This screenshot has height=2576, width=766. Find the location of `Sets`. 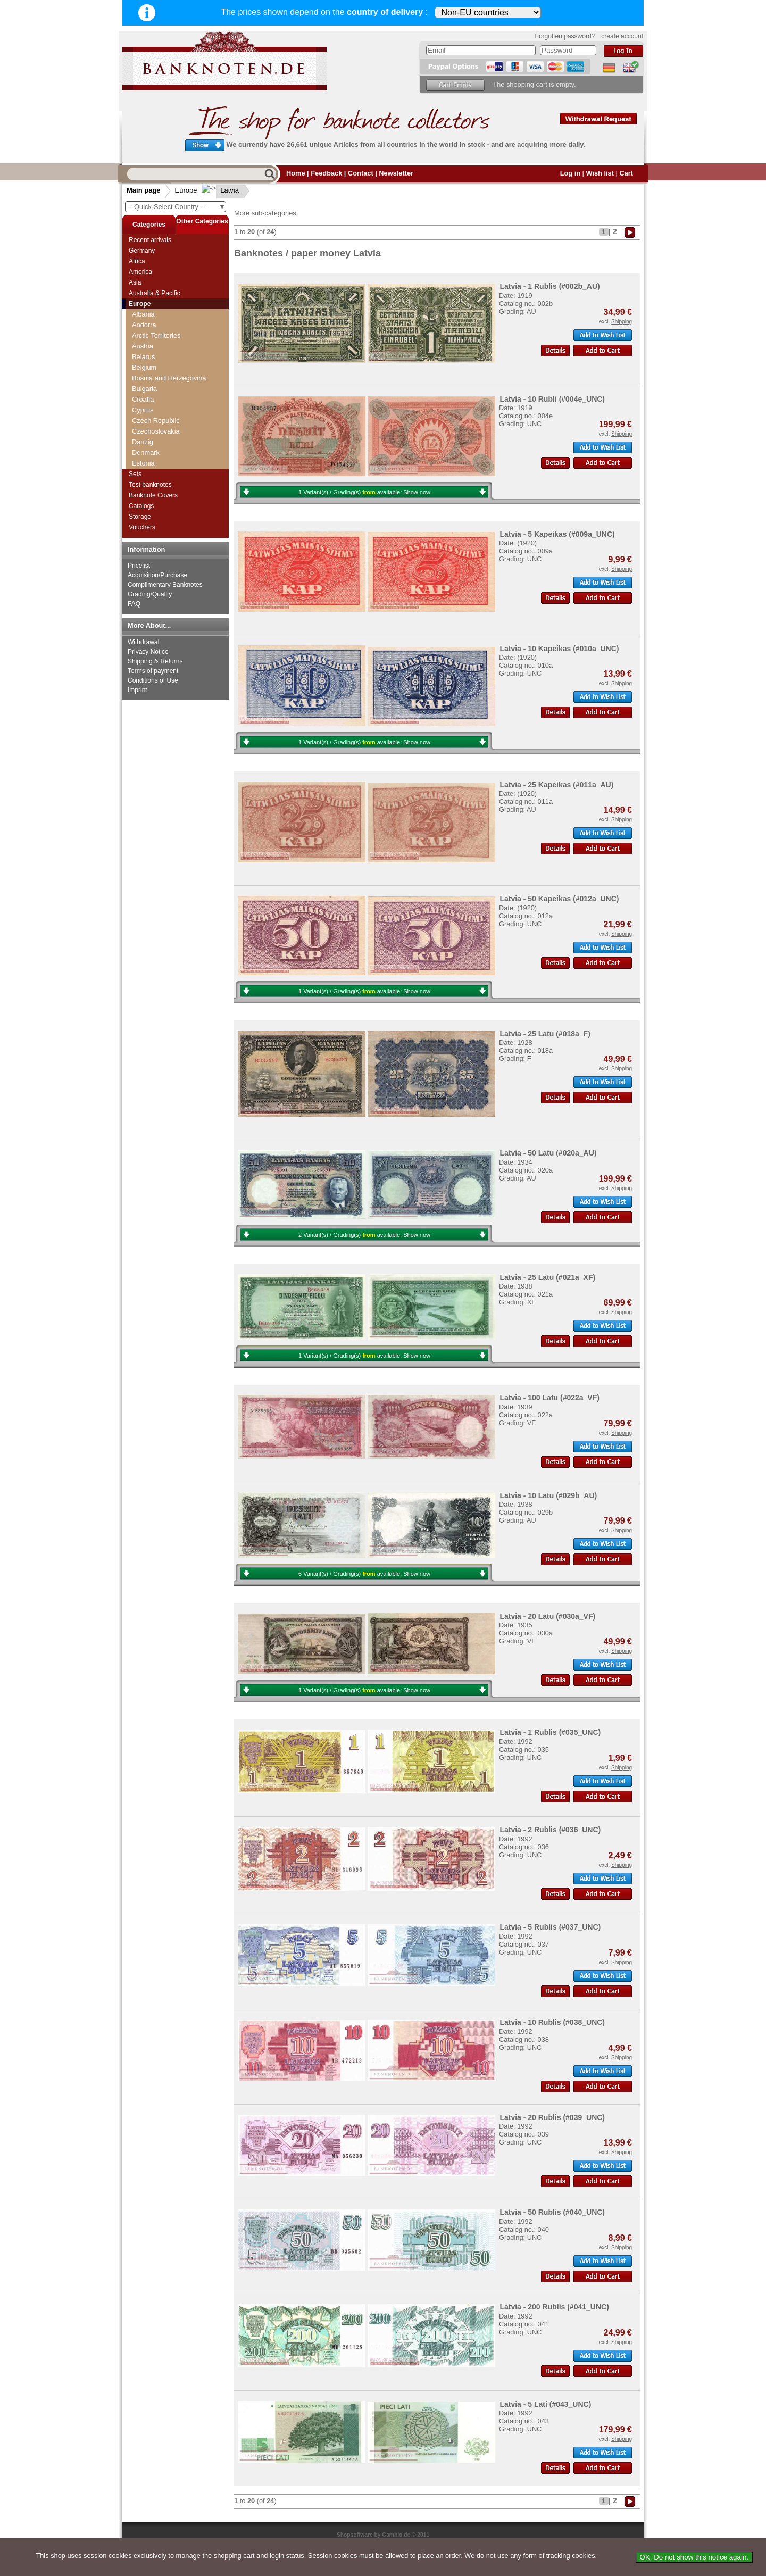

Sets is located at coordinates (135, 474).